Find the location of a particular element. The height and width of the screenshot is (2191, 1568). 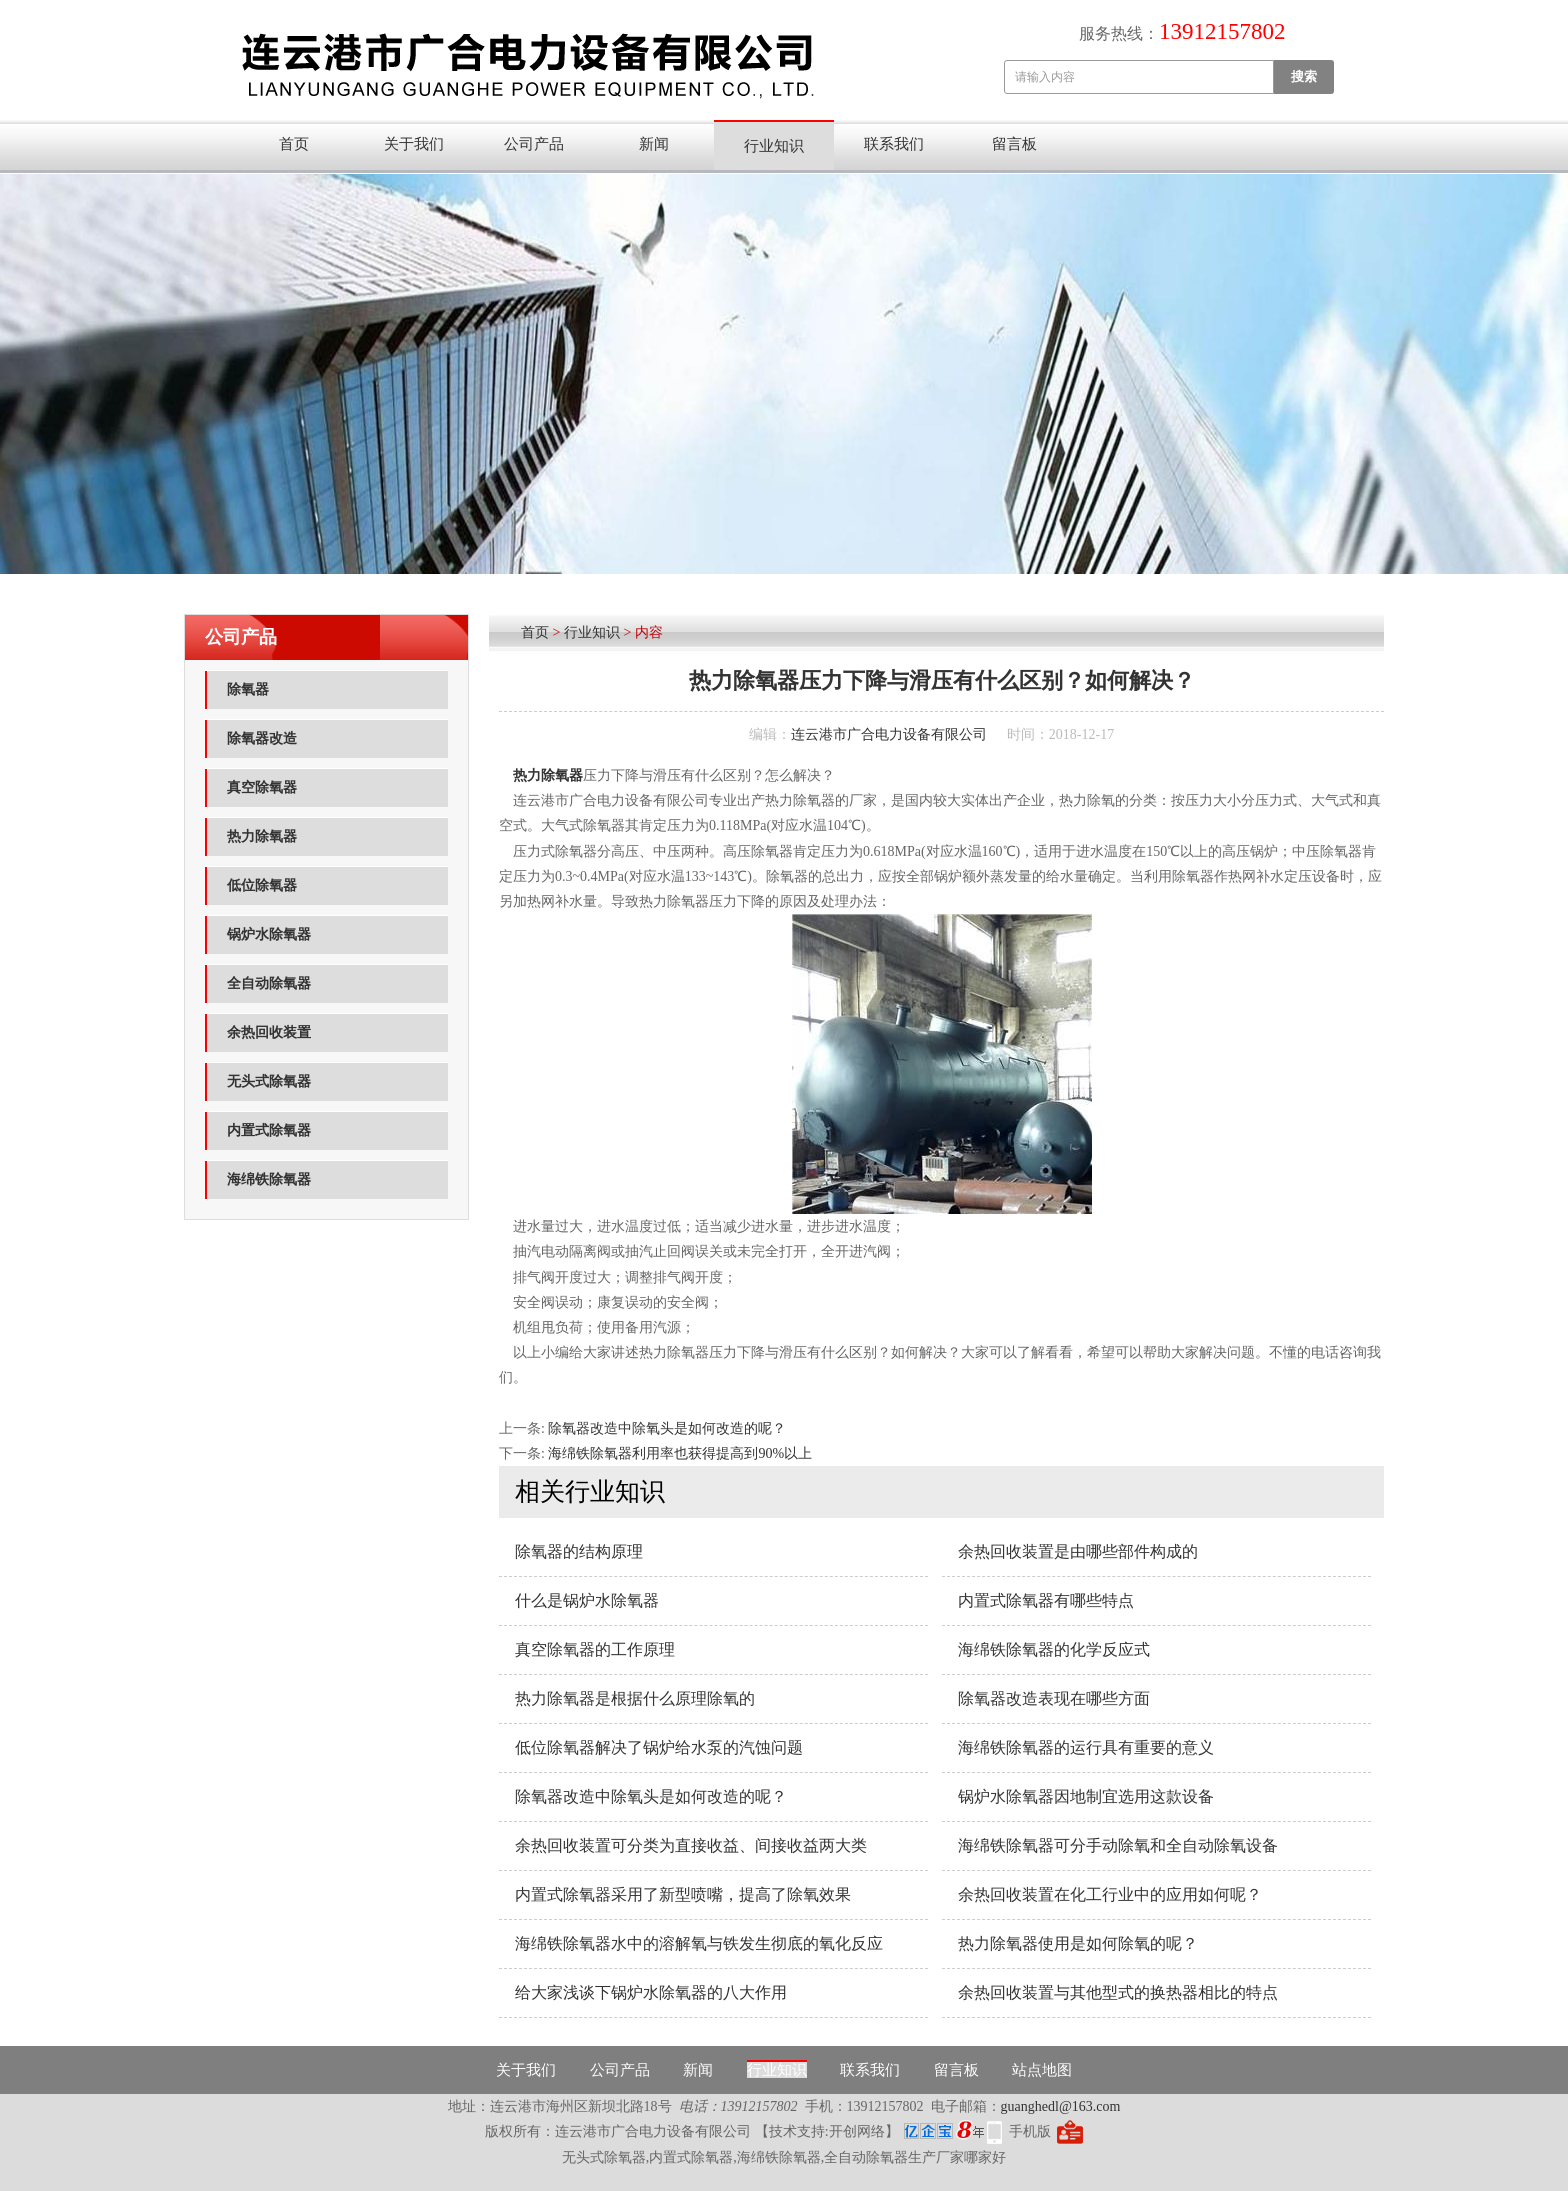

guanghedl@163.com is located at coordinates (1061, 2106).